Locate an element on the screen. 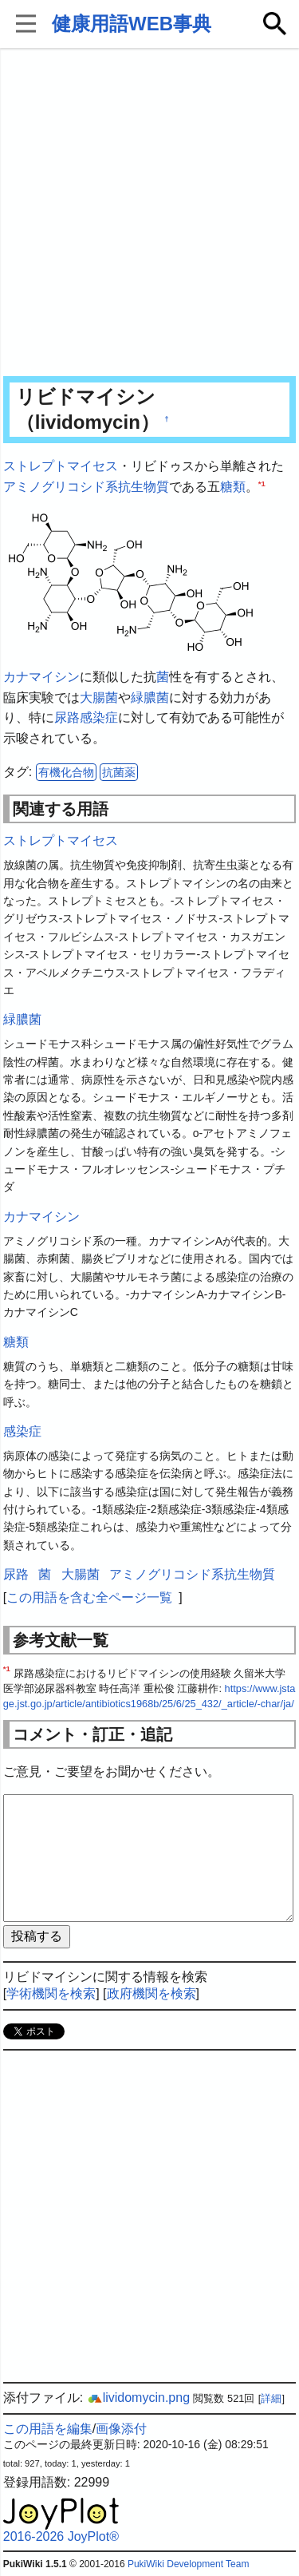 Image resolution: width=299 pixels, height=2576 pixels. ストレプトマイセス is located at coordinates (60, 466).